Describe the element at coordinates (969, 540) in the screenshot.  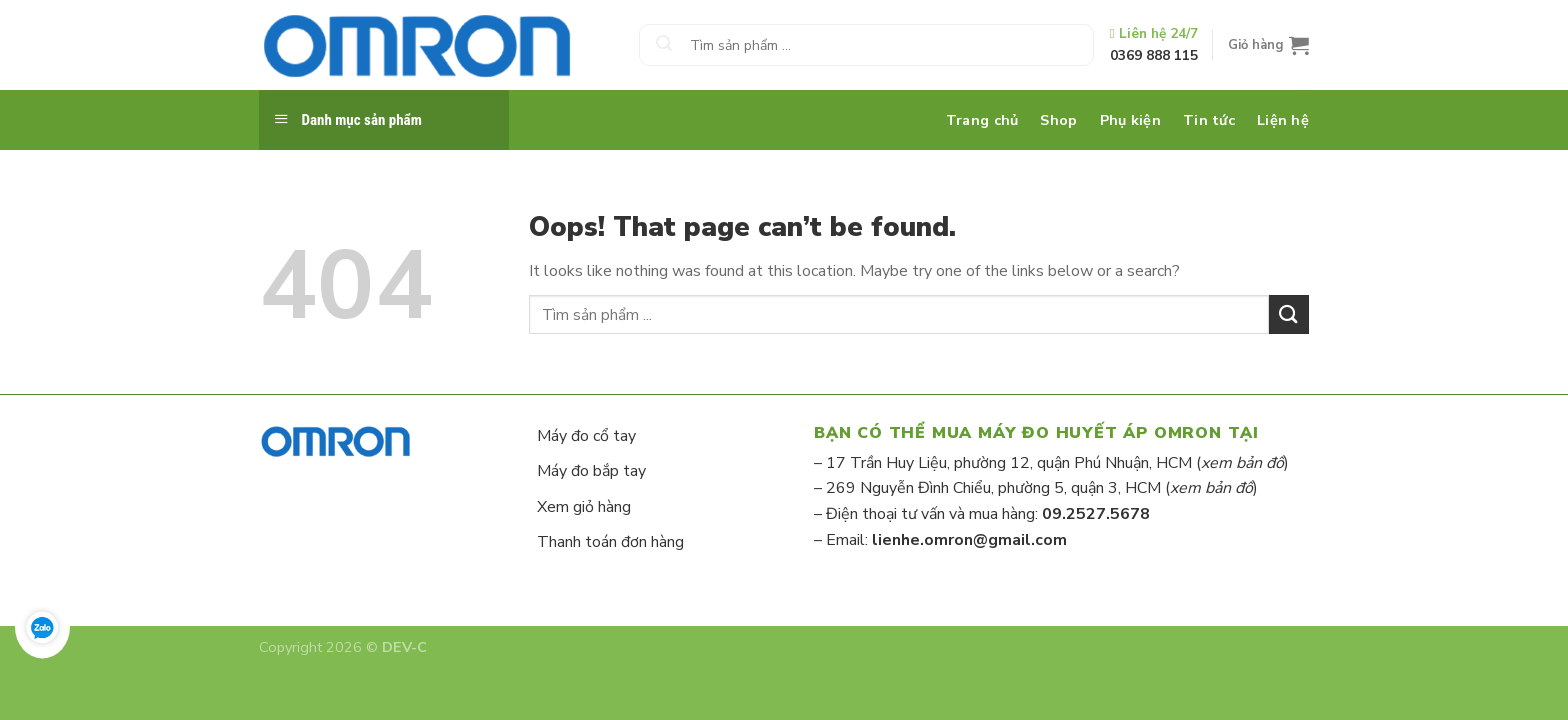
I see `lienhe.omron@gmail.com` at that location.